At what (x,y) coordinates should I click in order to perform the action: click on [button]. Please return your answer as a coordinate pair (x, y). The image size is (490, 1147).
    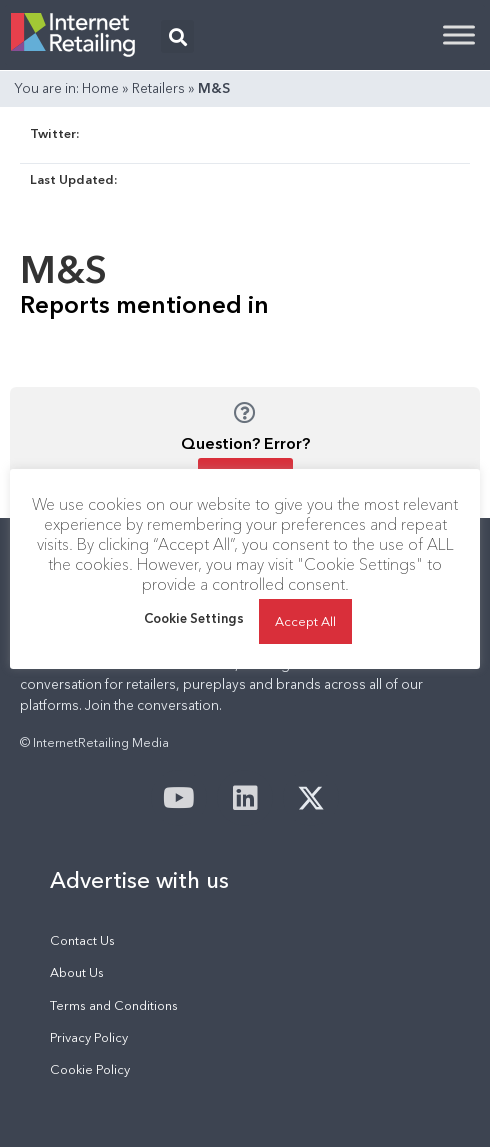
    Looking at the image, I should click on (177, 36).